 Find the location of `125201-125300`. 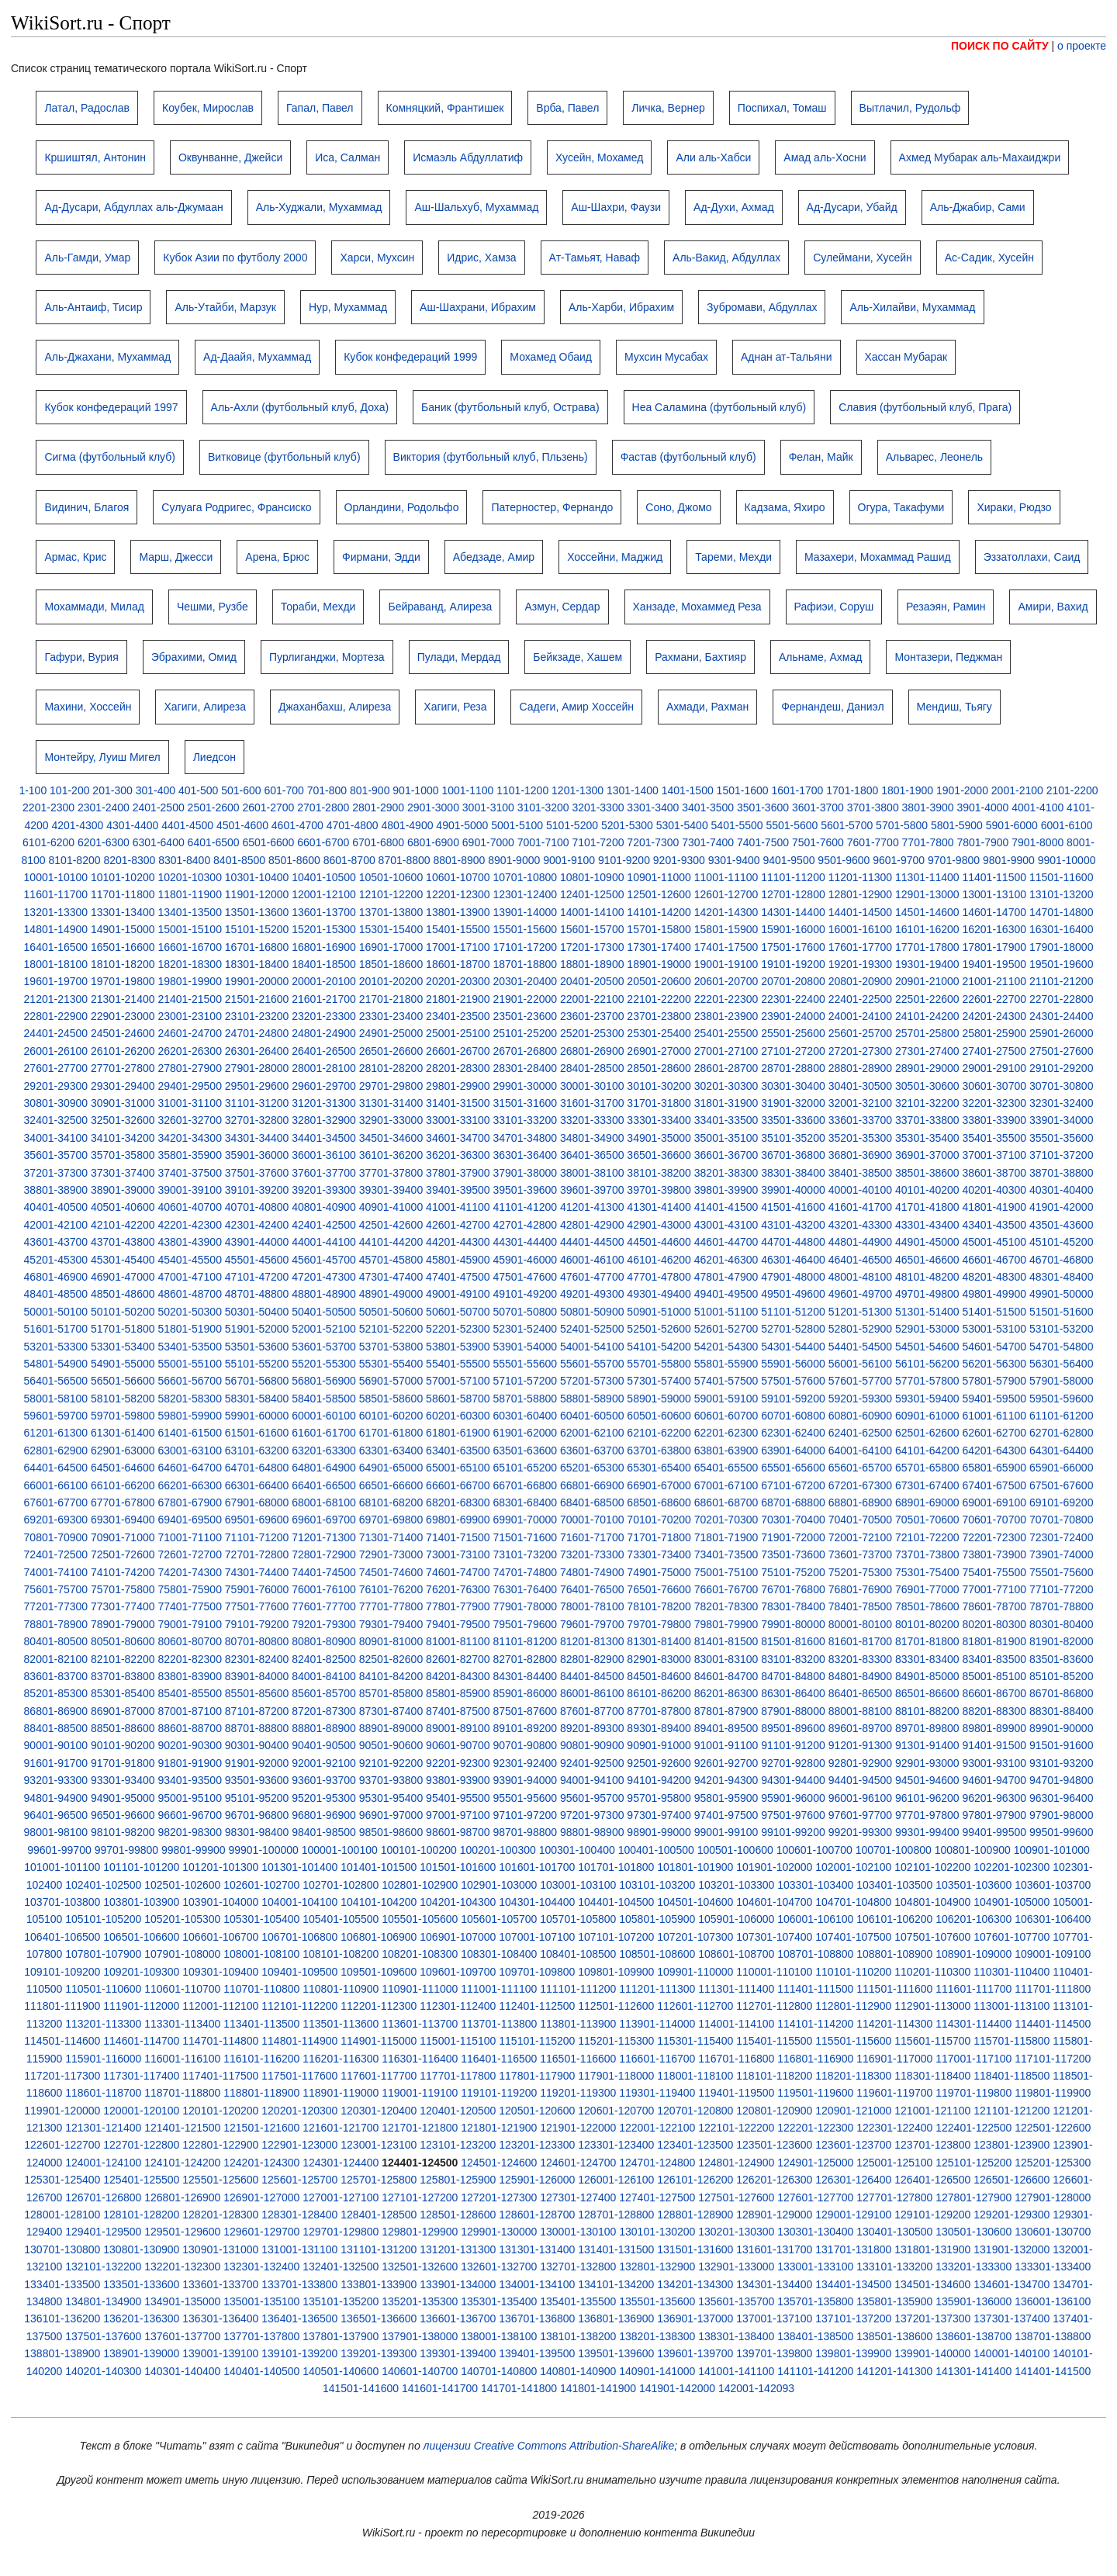

125201-125300 is located at coordinates (1053, 2162).